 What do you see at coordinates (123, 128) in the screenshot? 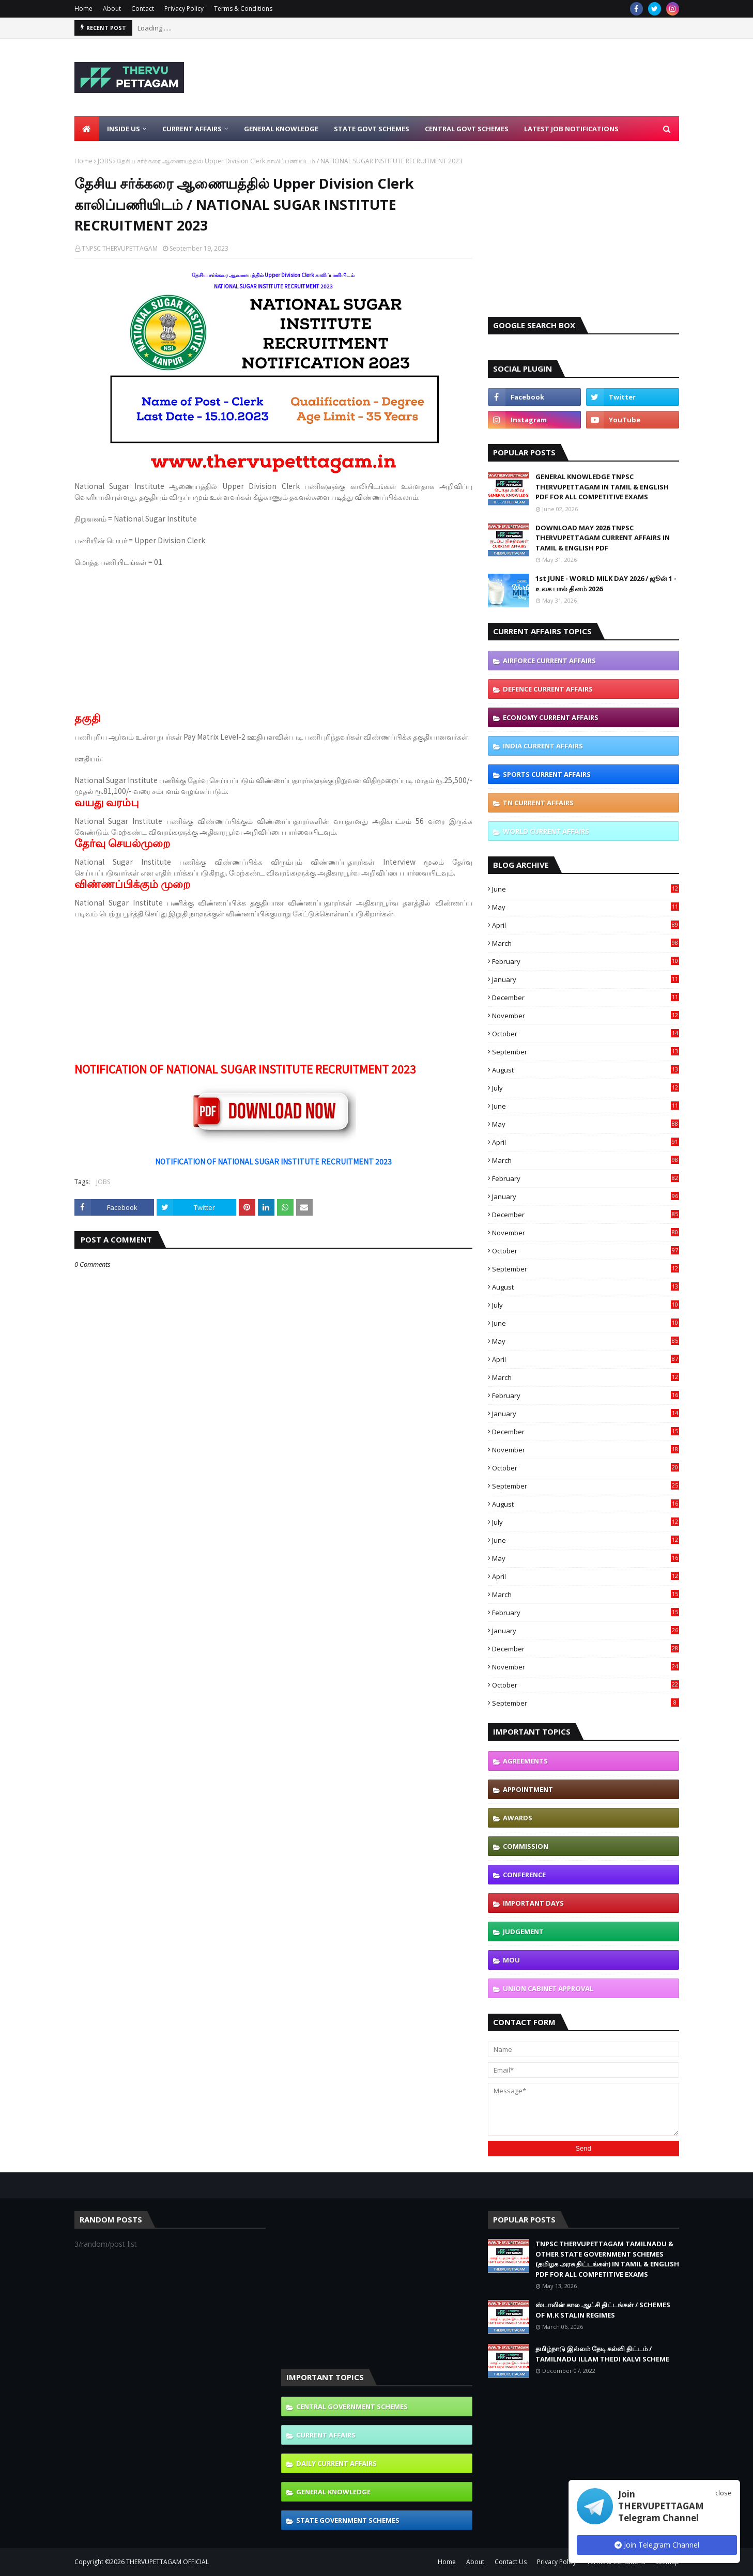
I see `Inside Us [menuitem]` at bounding box center [123, 128].